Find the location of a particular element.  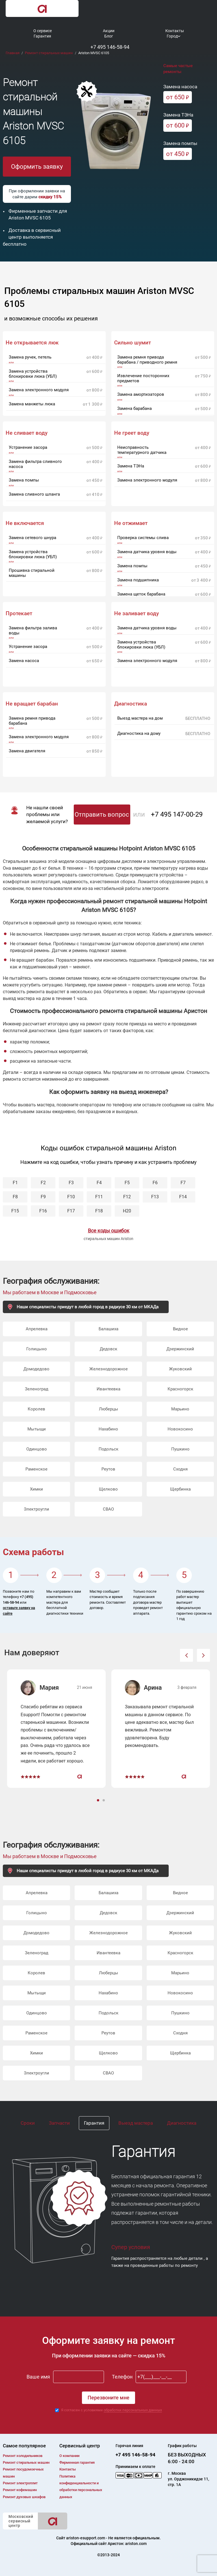

Оформить заявку is located at coordinates (37, 166).